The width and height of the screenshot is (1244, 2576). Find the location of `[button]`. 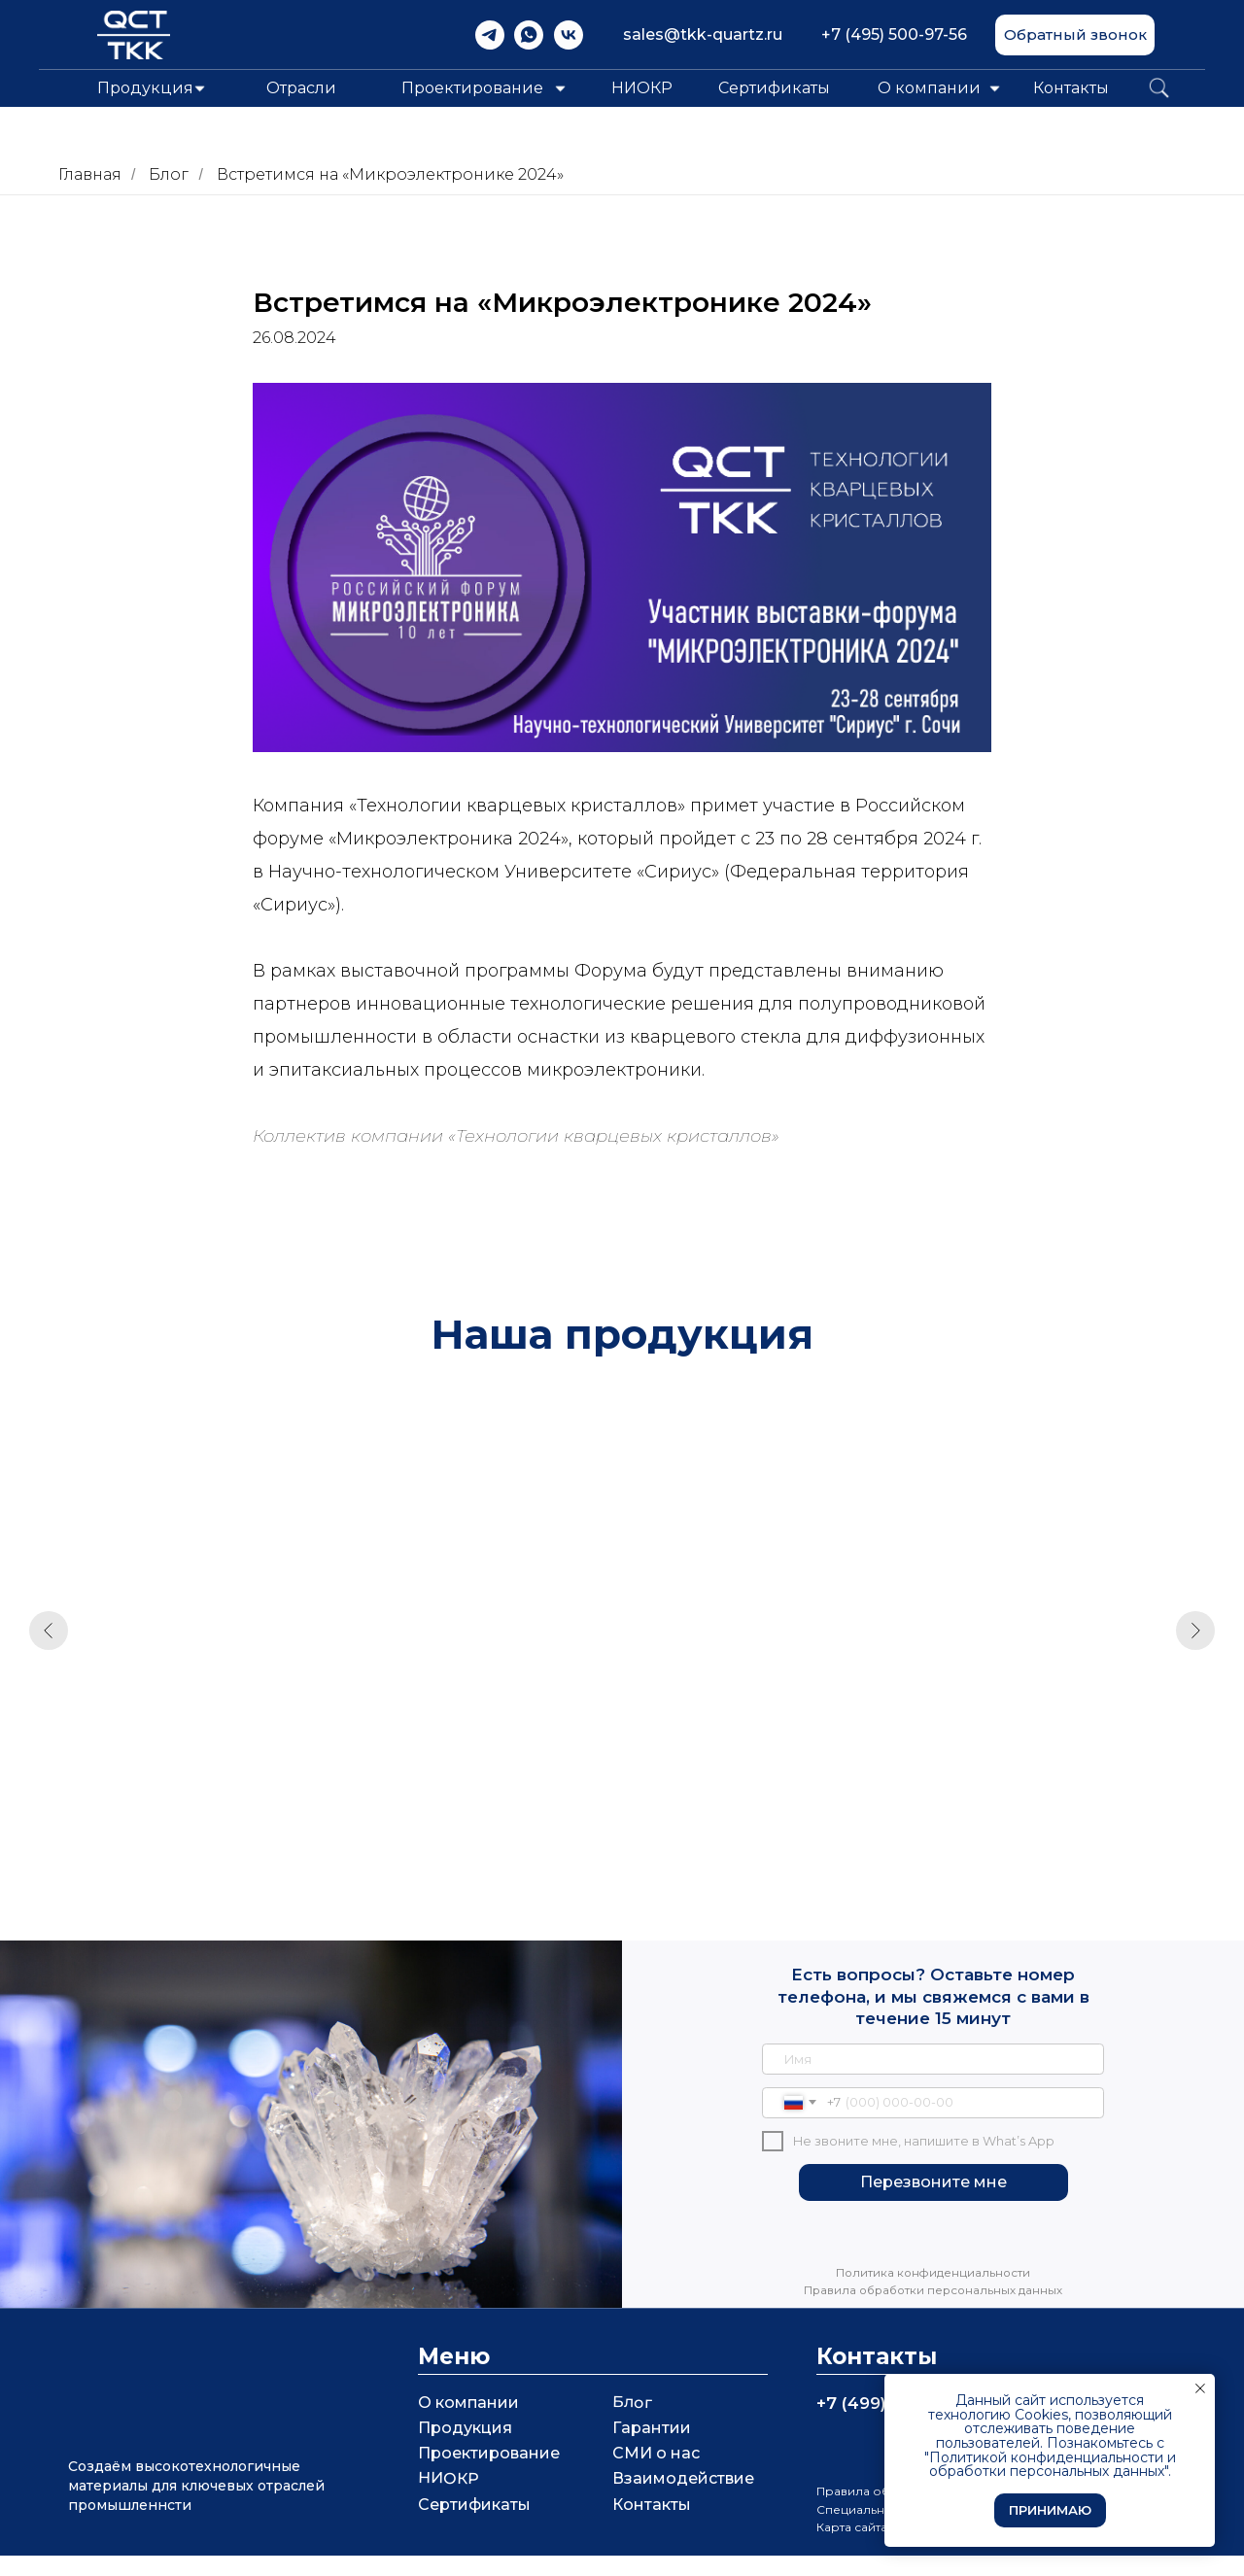

[button] is located at coordinates (1075, 35).